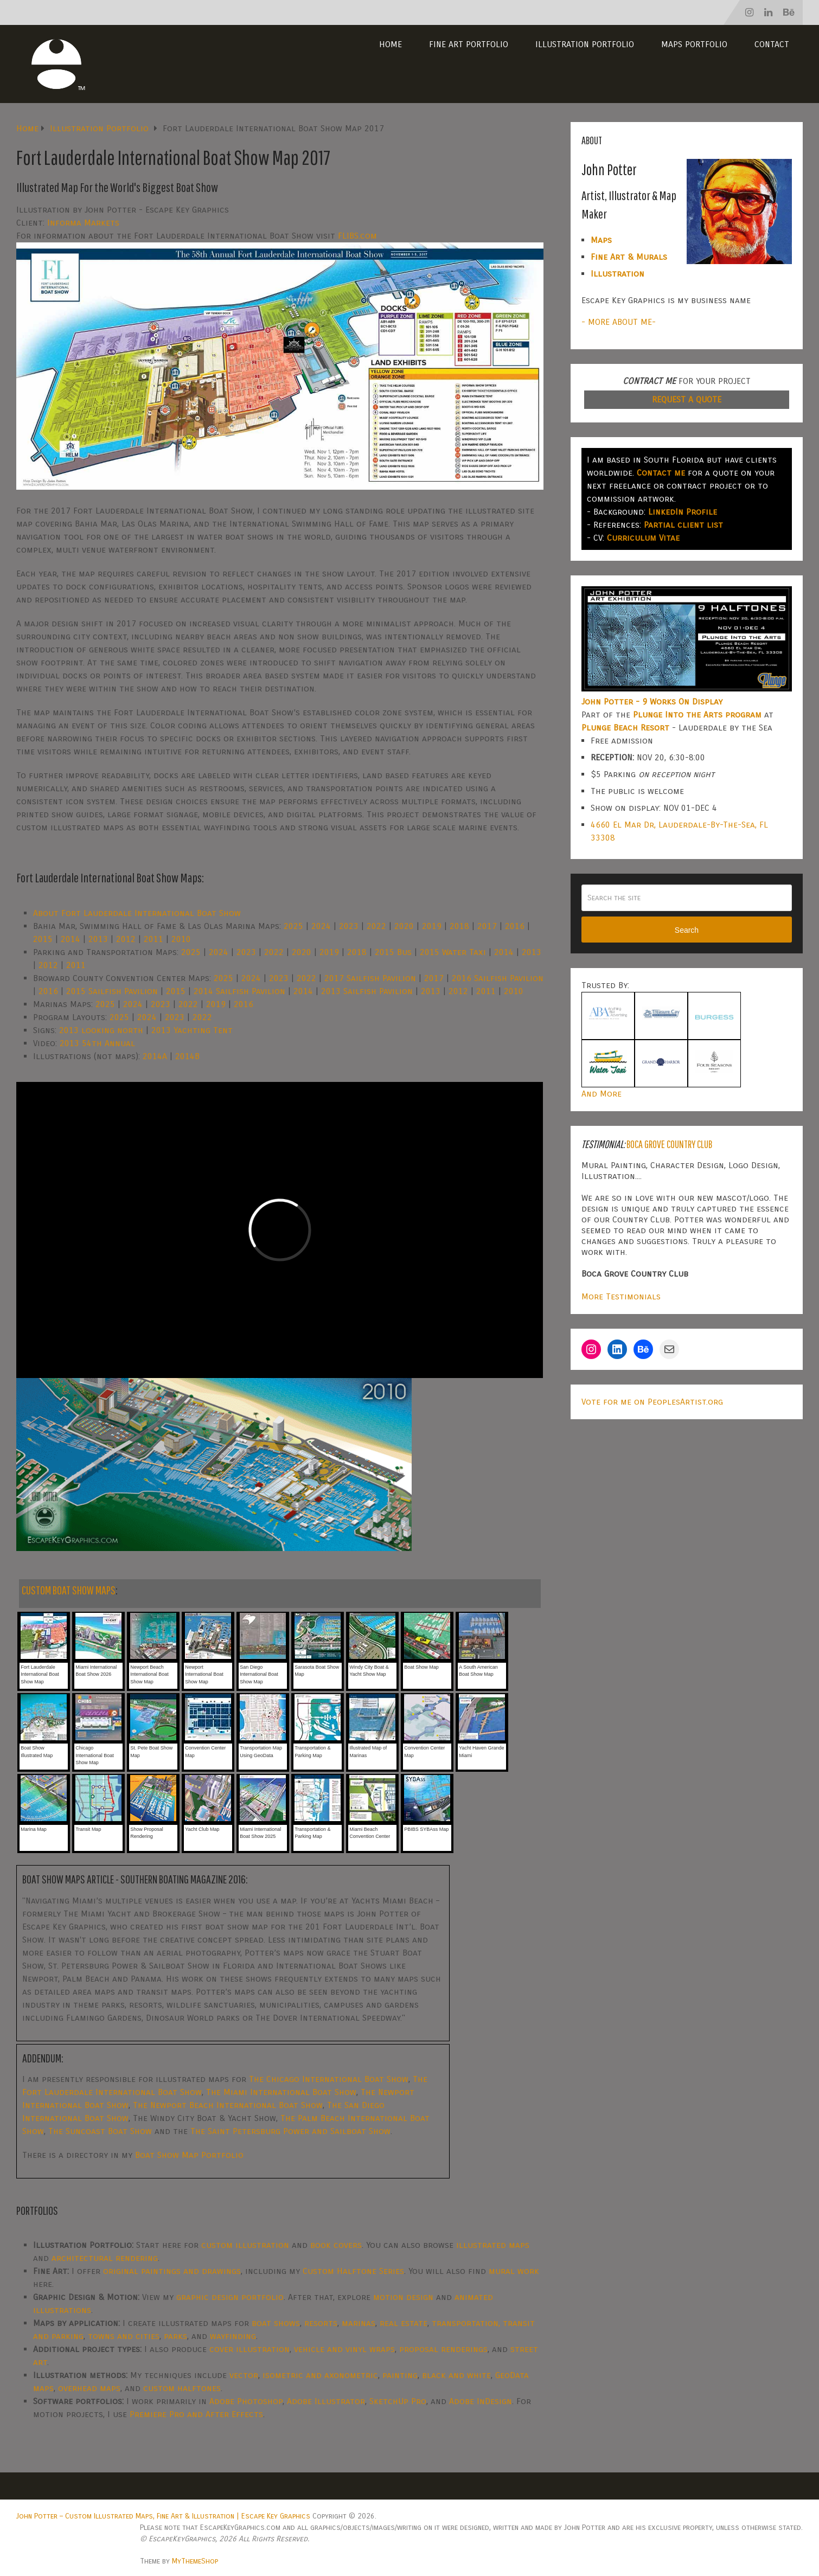 Image resolution: width=819 pixels, height=2576 pixels. What do you see at coordinates (349, 926) in the screenshot?
I see `2023` at bounding box center [349, 926].